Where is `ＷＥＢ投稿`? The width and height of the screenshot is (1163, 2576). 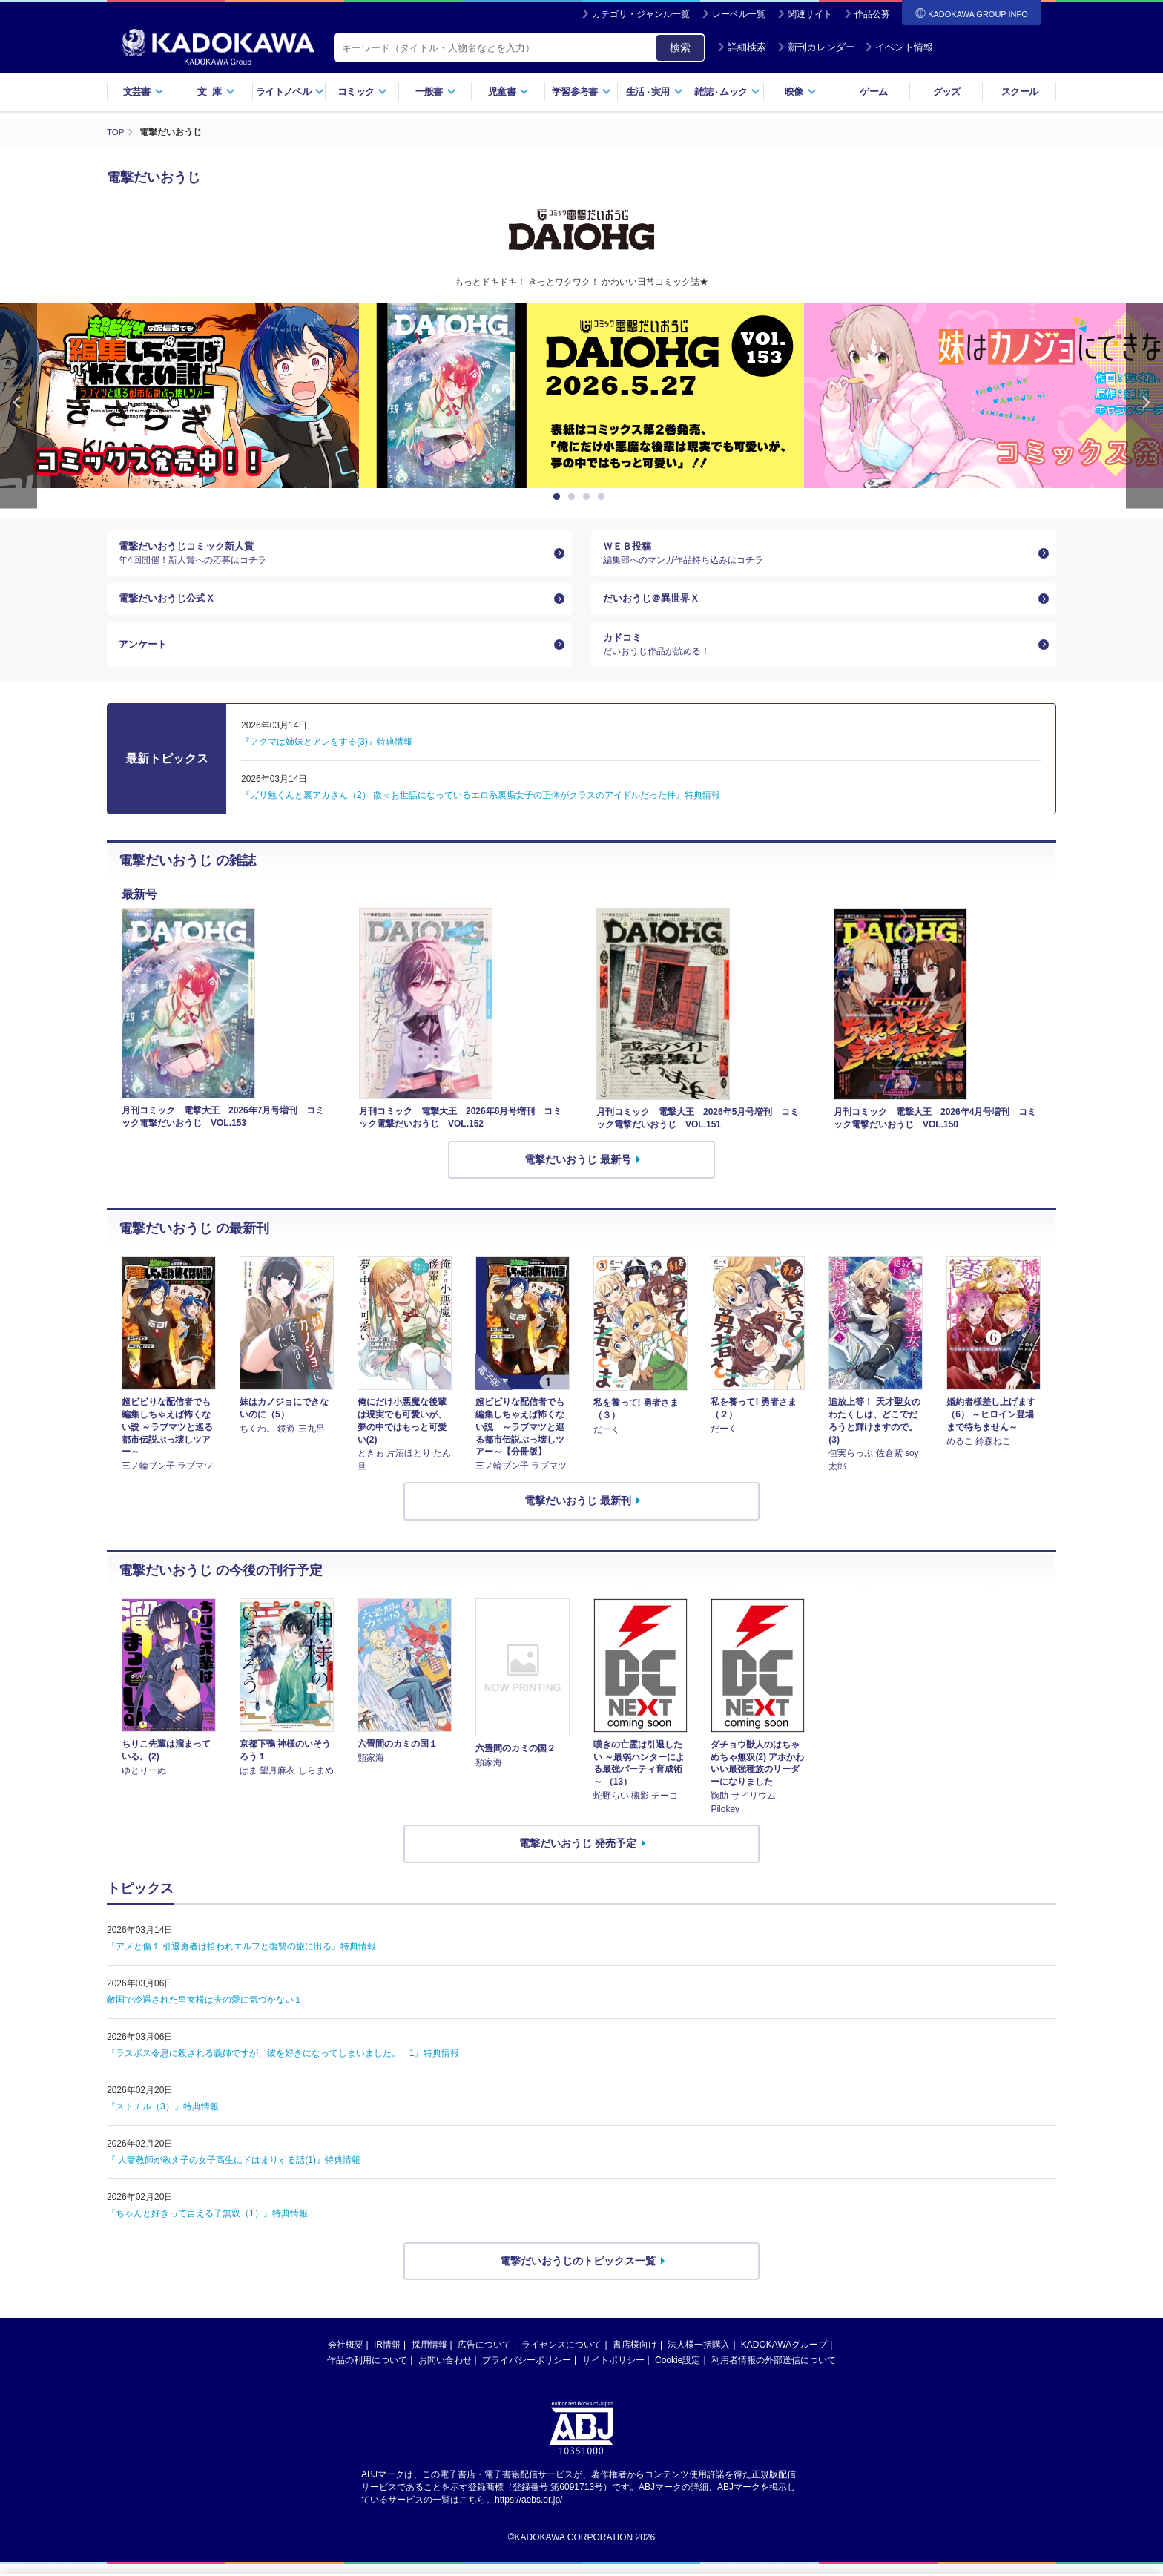
ＷＥＢ投稿 is located at coordinates (817, 554).